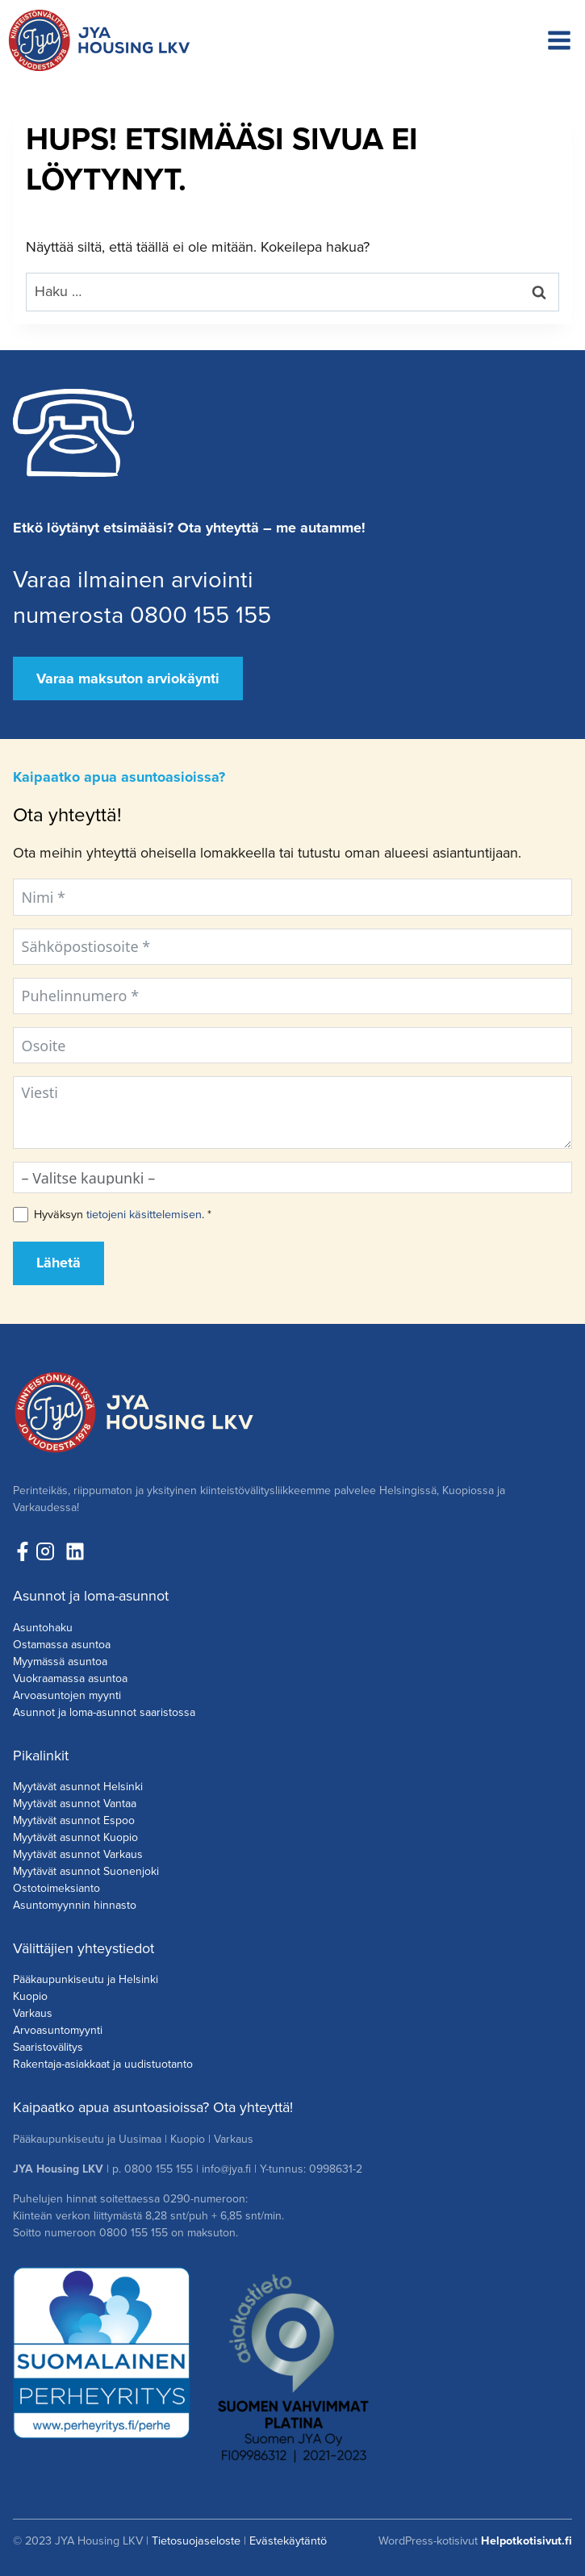 The height and width of the screenshot is (2576, 585). I want to click on [Seuraa meita Instagramissa!], so click(49, 1551).